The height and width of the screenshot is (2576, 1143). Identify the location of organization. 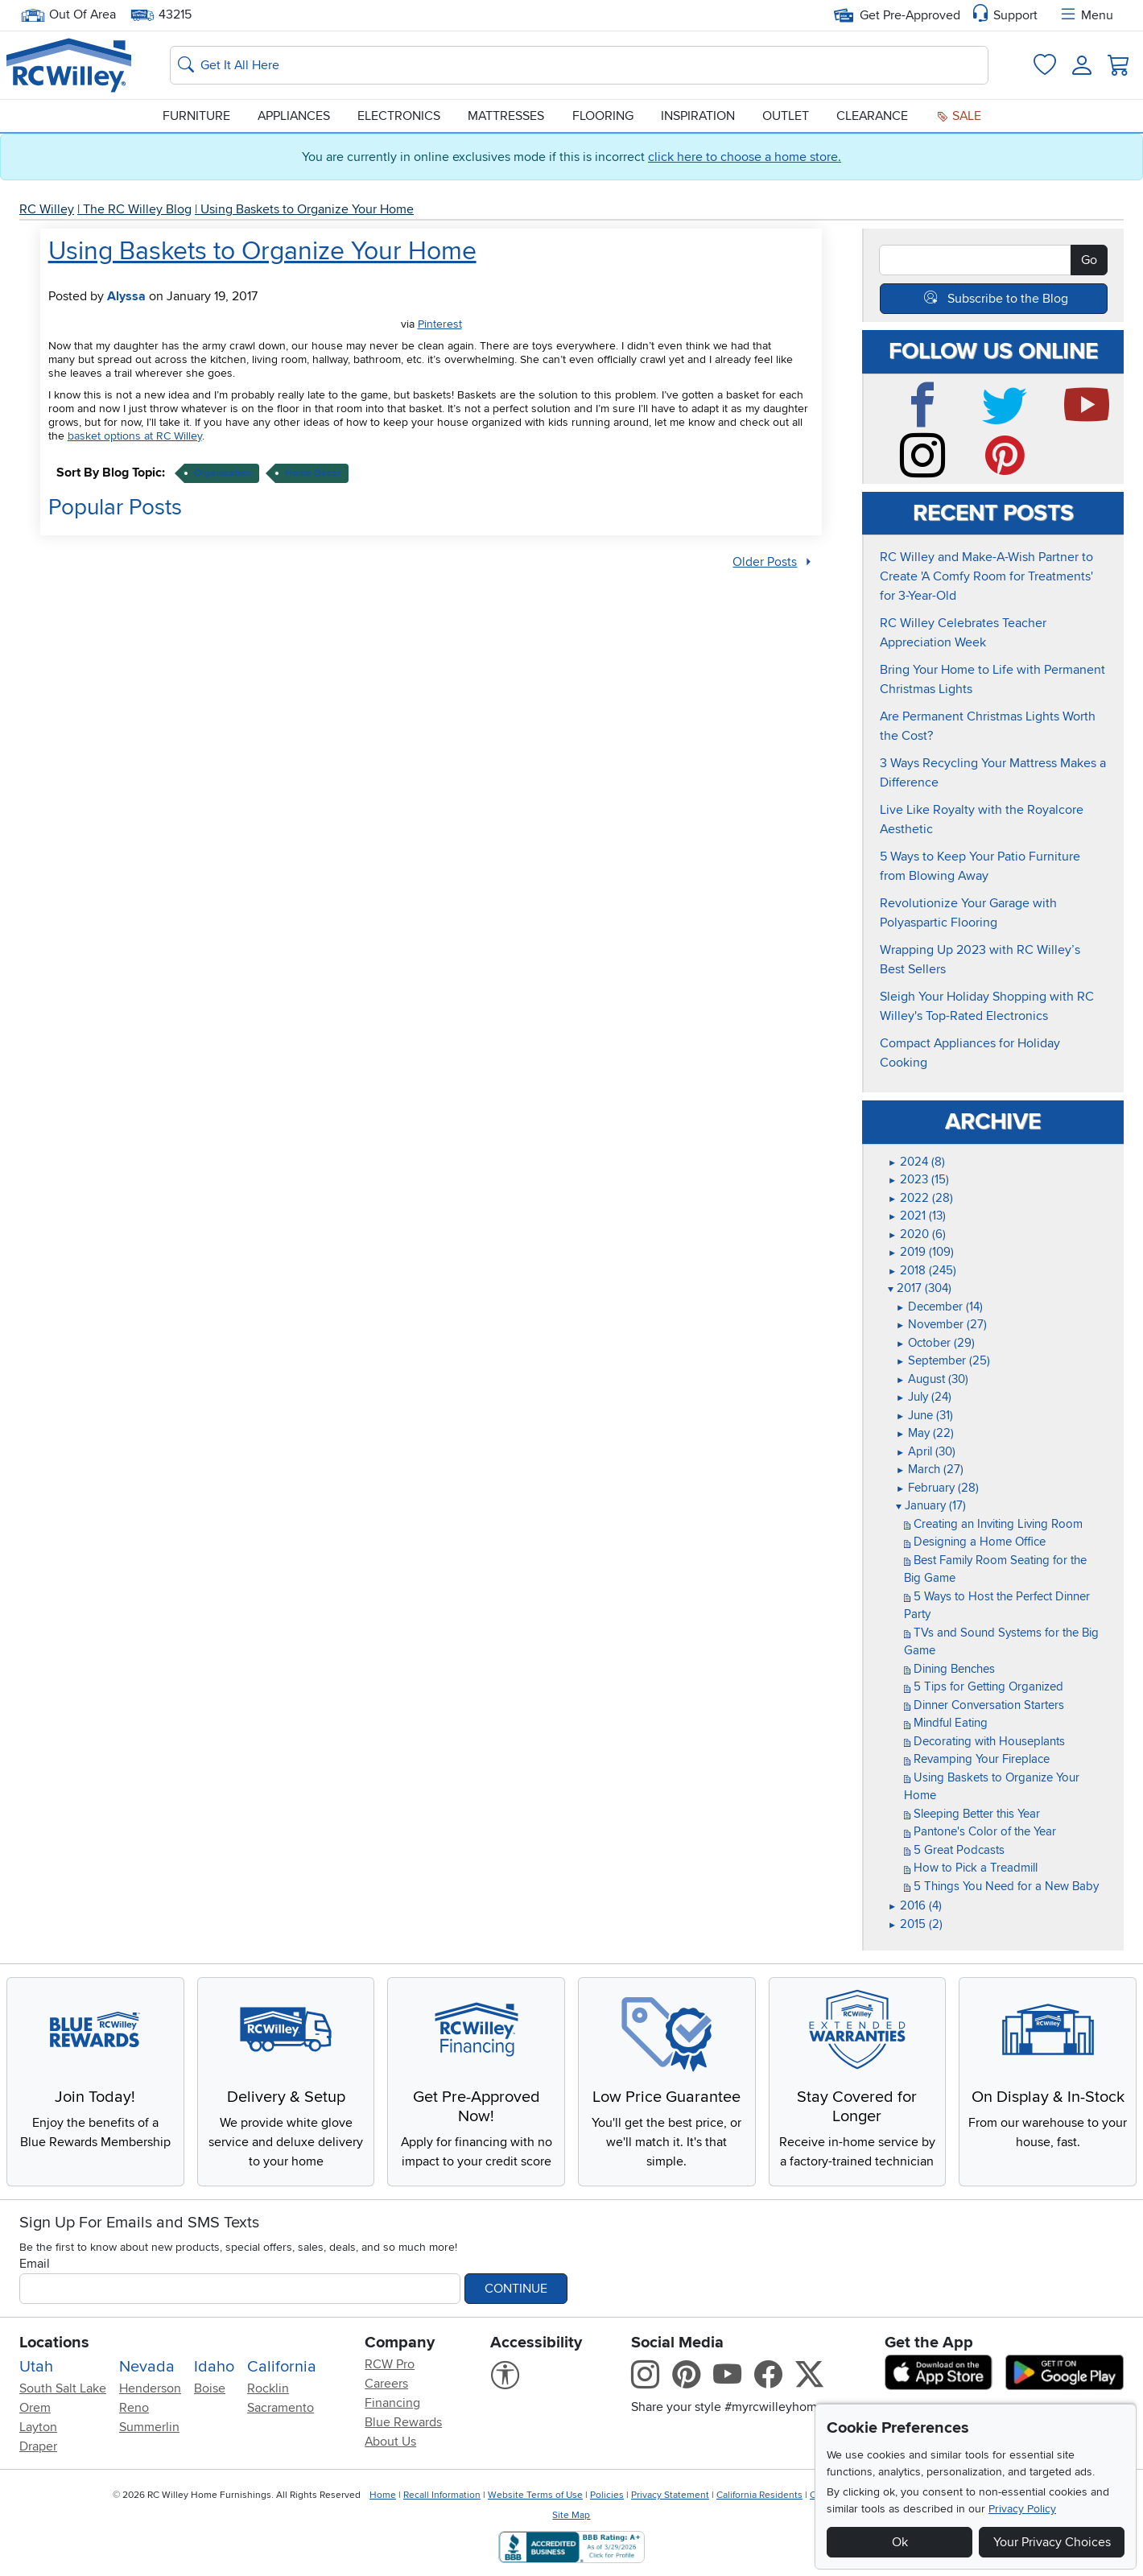
(222, 473).